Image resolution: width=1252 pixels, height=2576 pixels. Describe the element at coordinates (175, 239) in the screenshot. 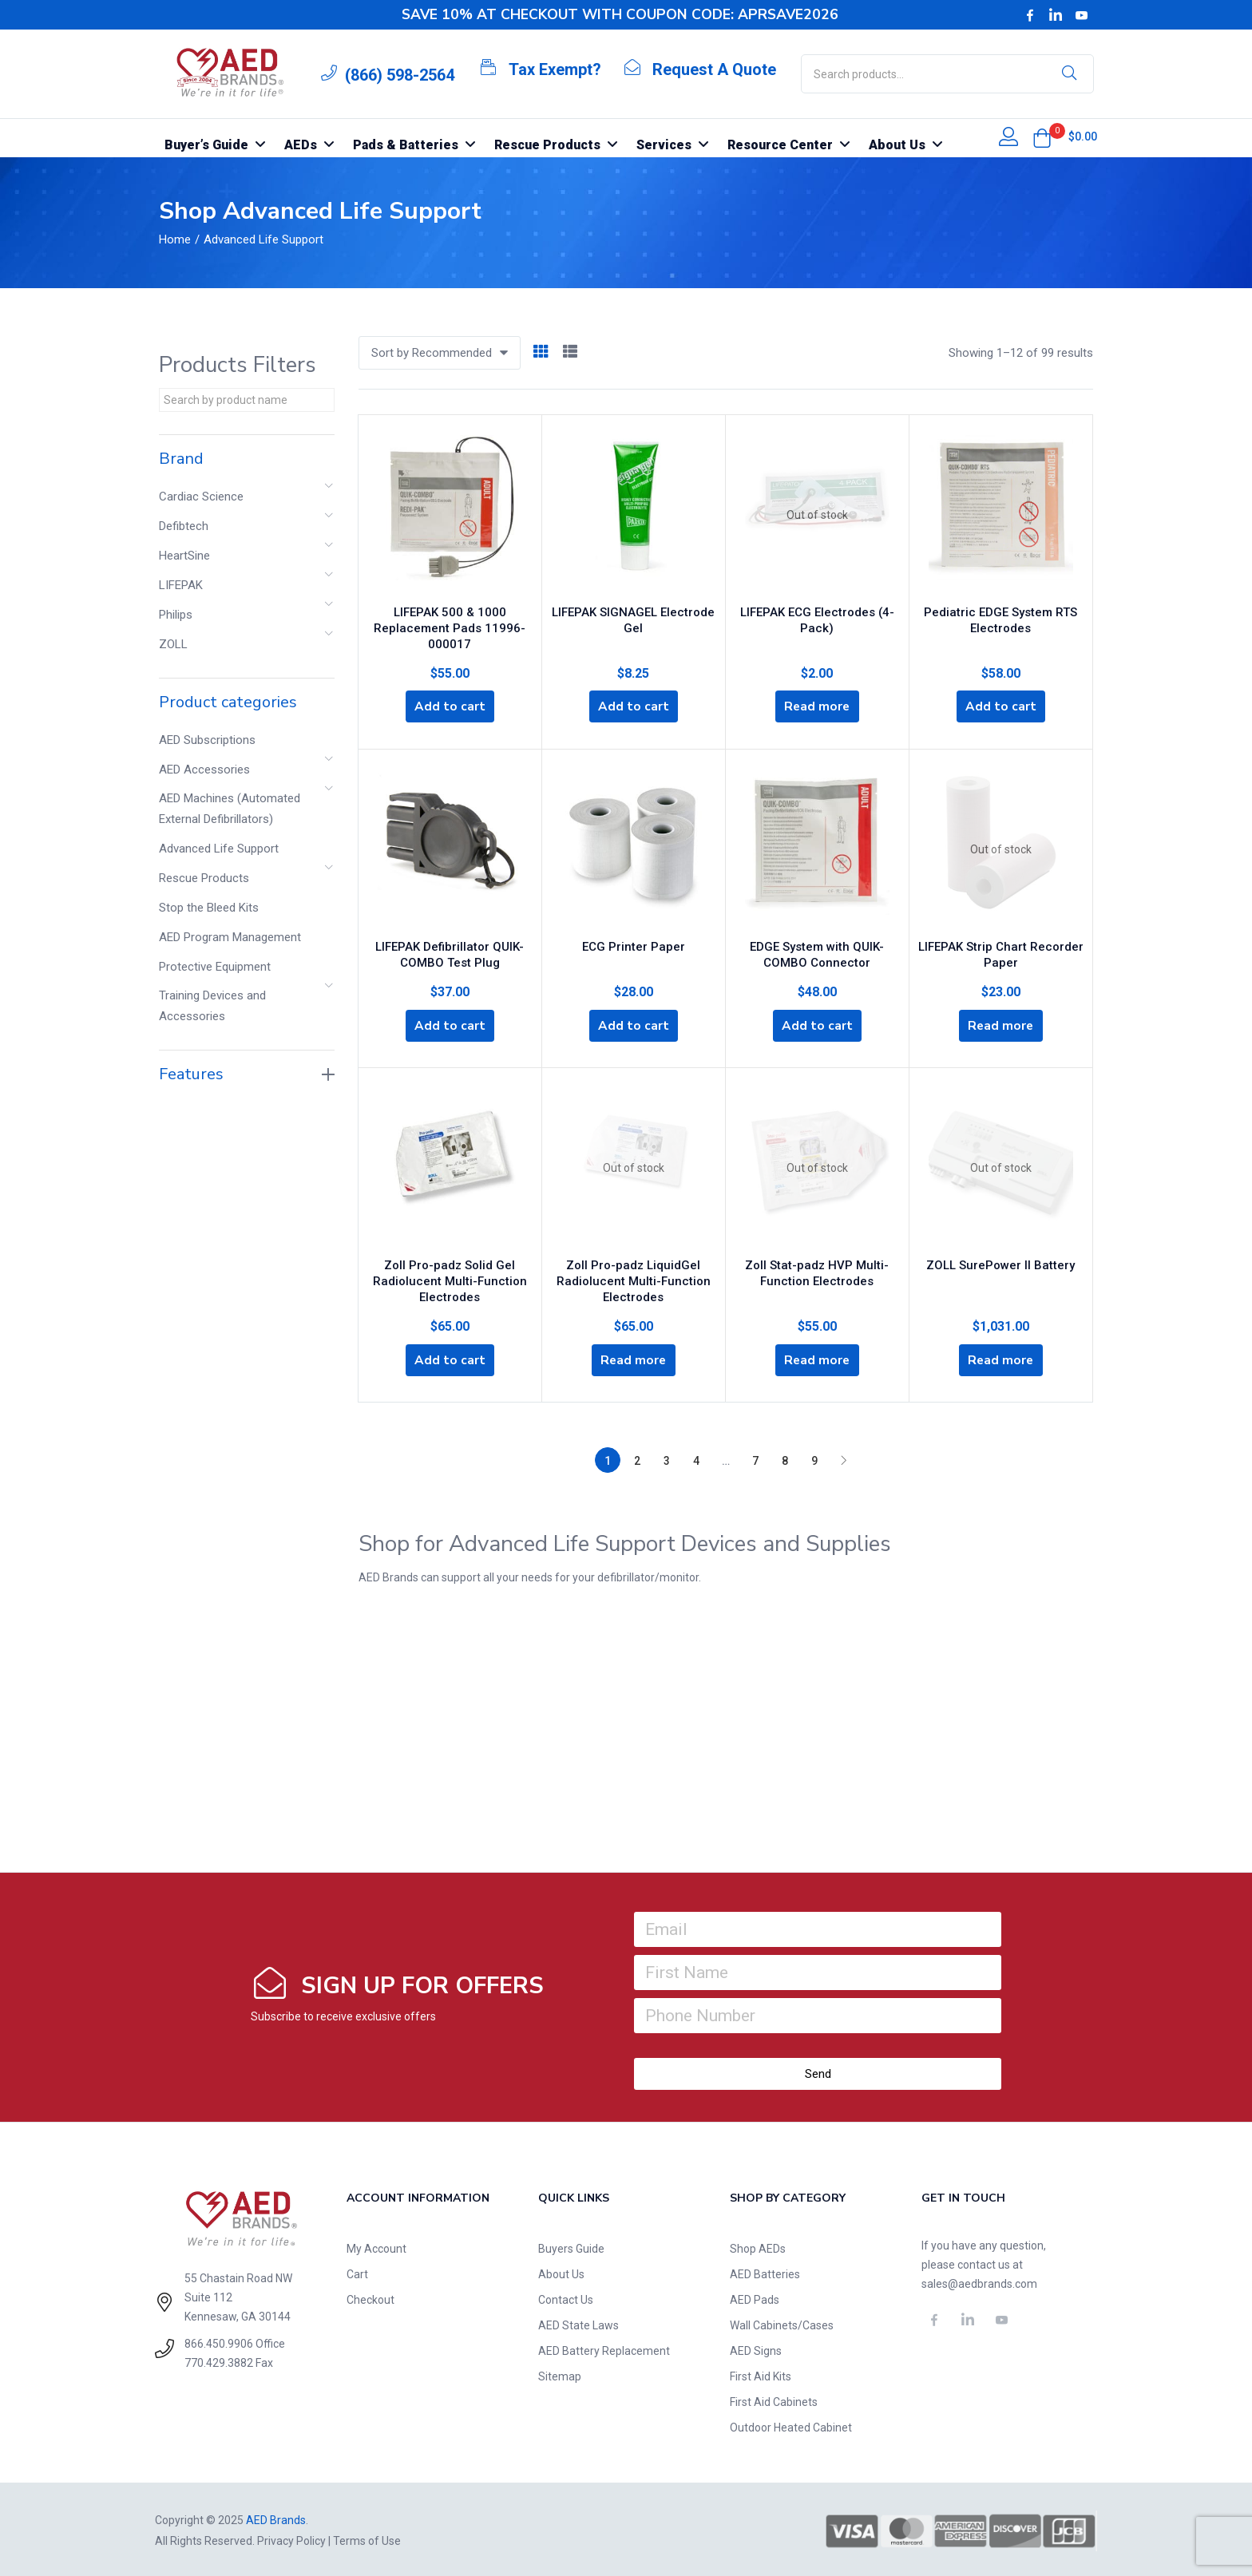

I see `Home` at that location.